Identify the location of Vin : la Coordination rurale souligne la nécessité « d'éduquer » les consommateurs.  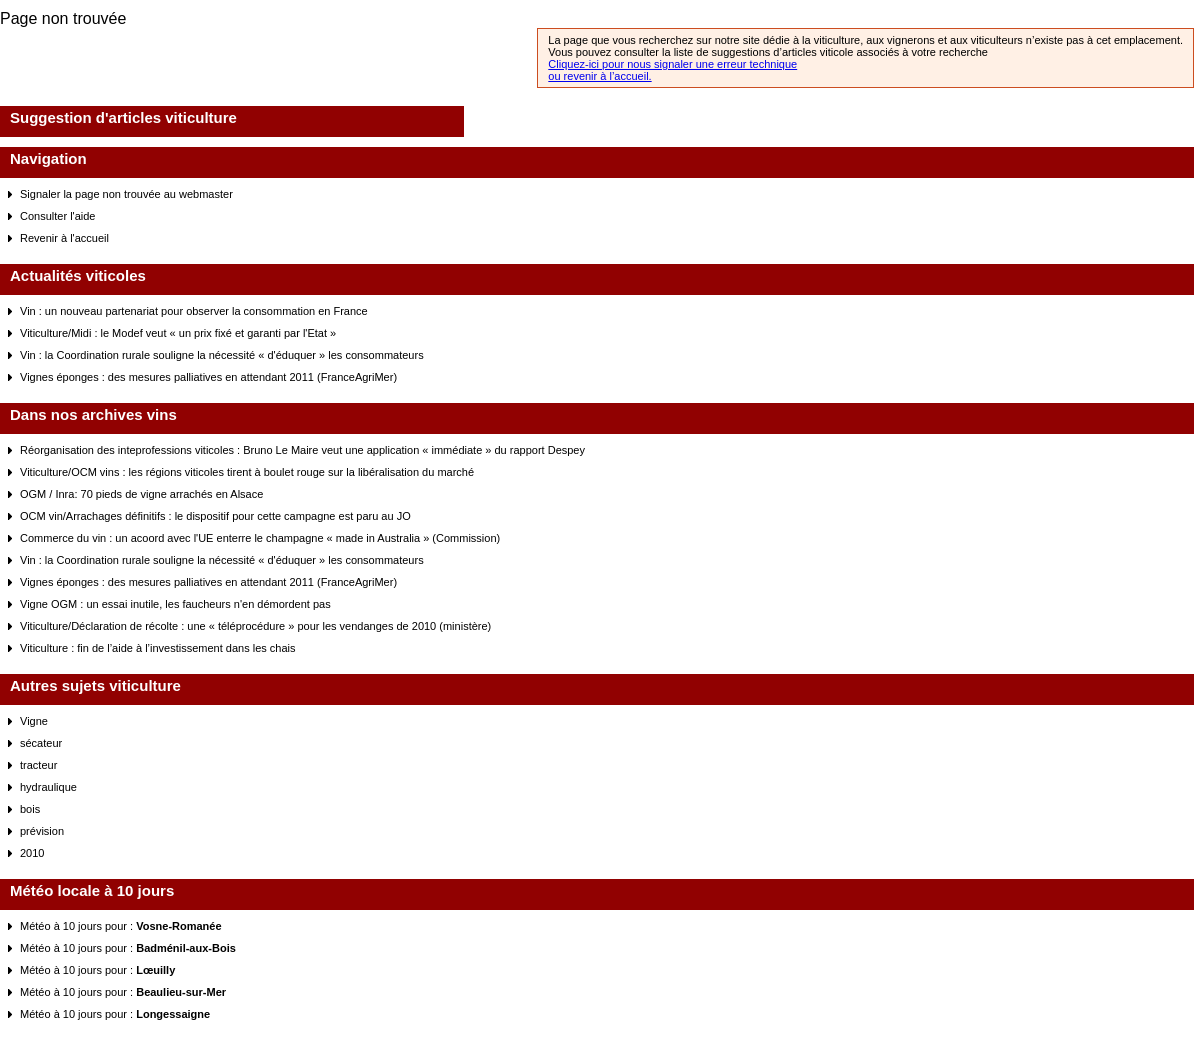
(222, 355).